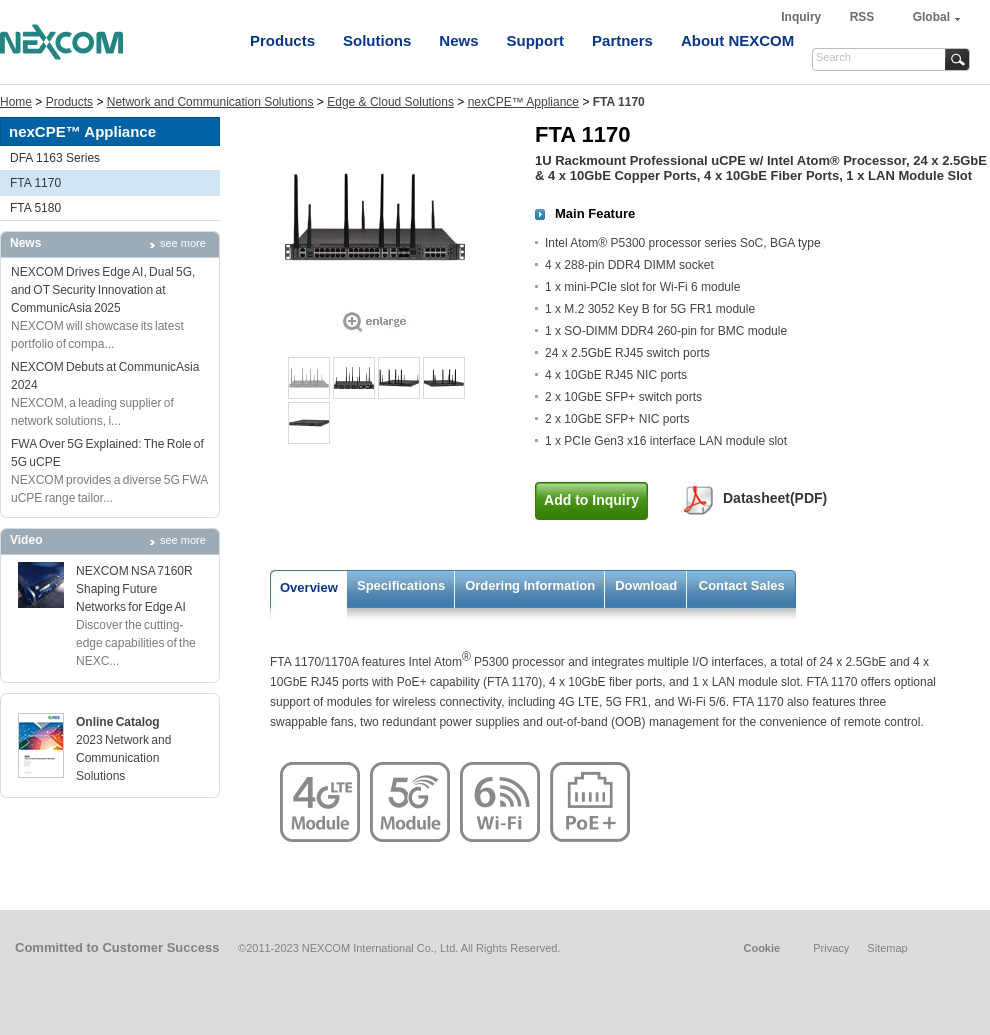 The image size is (990, 1035). Describe the element at coordinates (282, 40) in the screenshot. I see `Products` at that location.